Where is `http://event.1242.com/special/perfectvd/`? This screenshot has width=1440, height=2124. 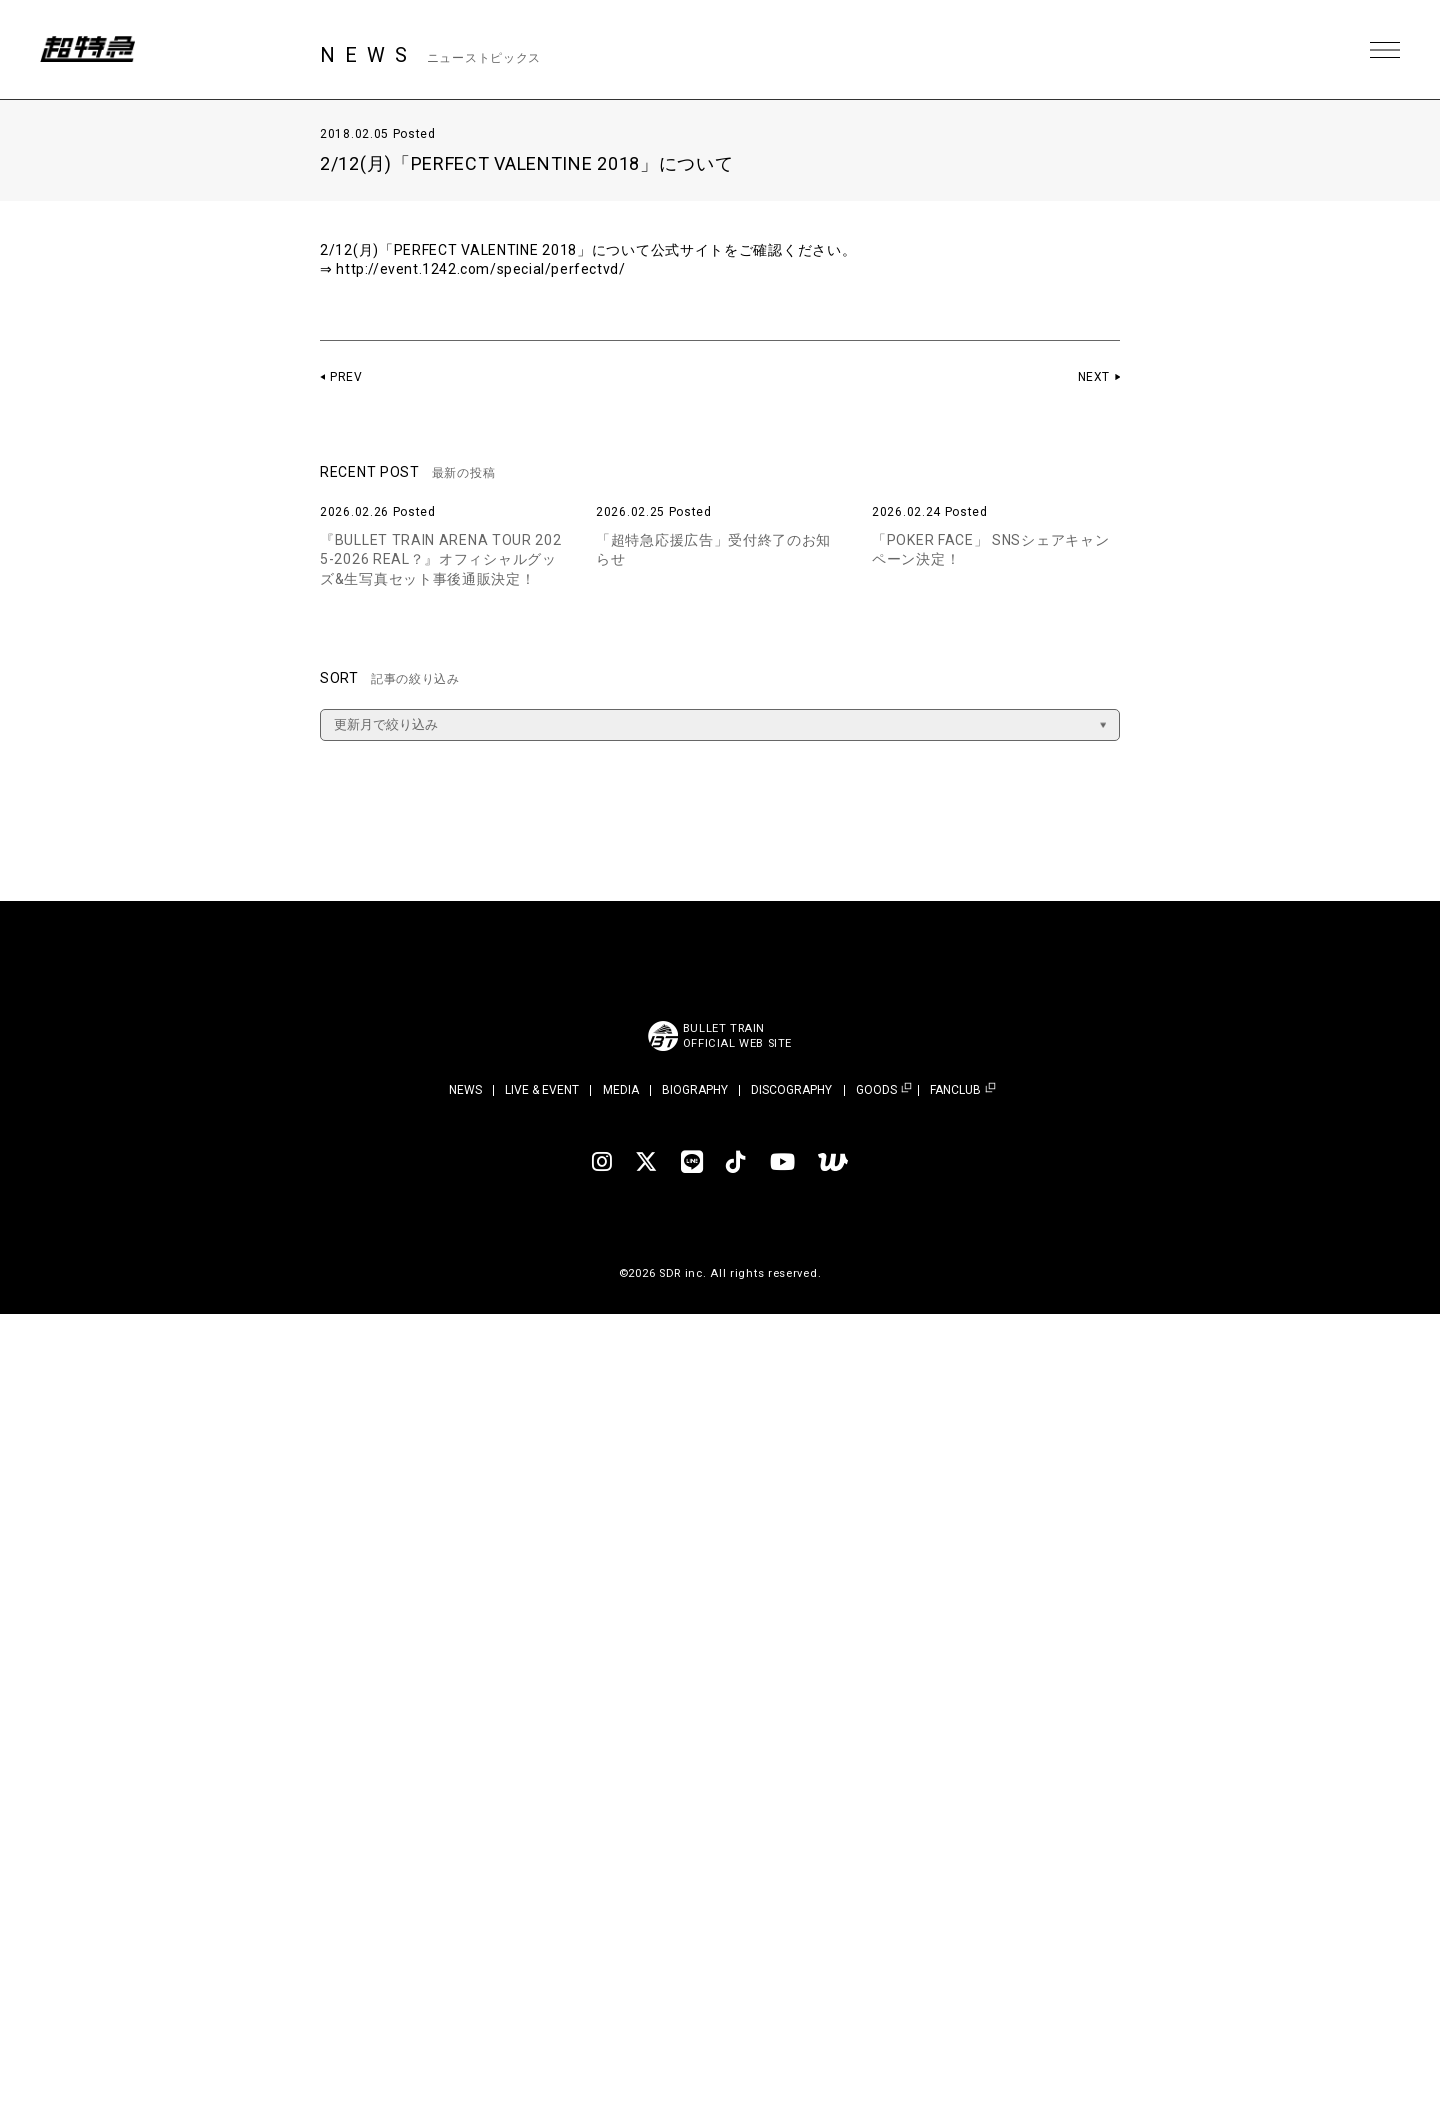
http://event.1242.com/special/perfectvd/ is located at coordinates (482, 269).